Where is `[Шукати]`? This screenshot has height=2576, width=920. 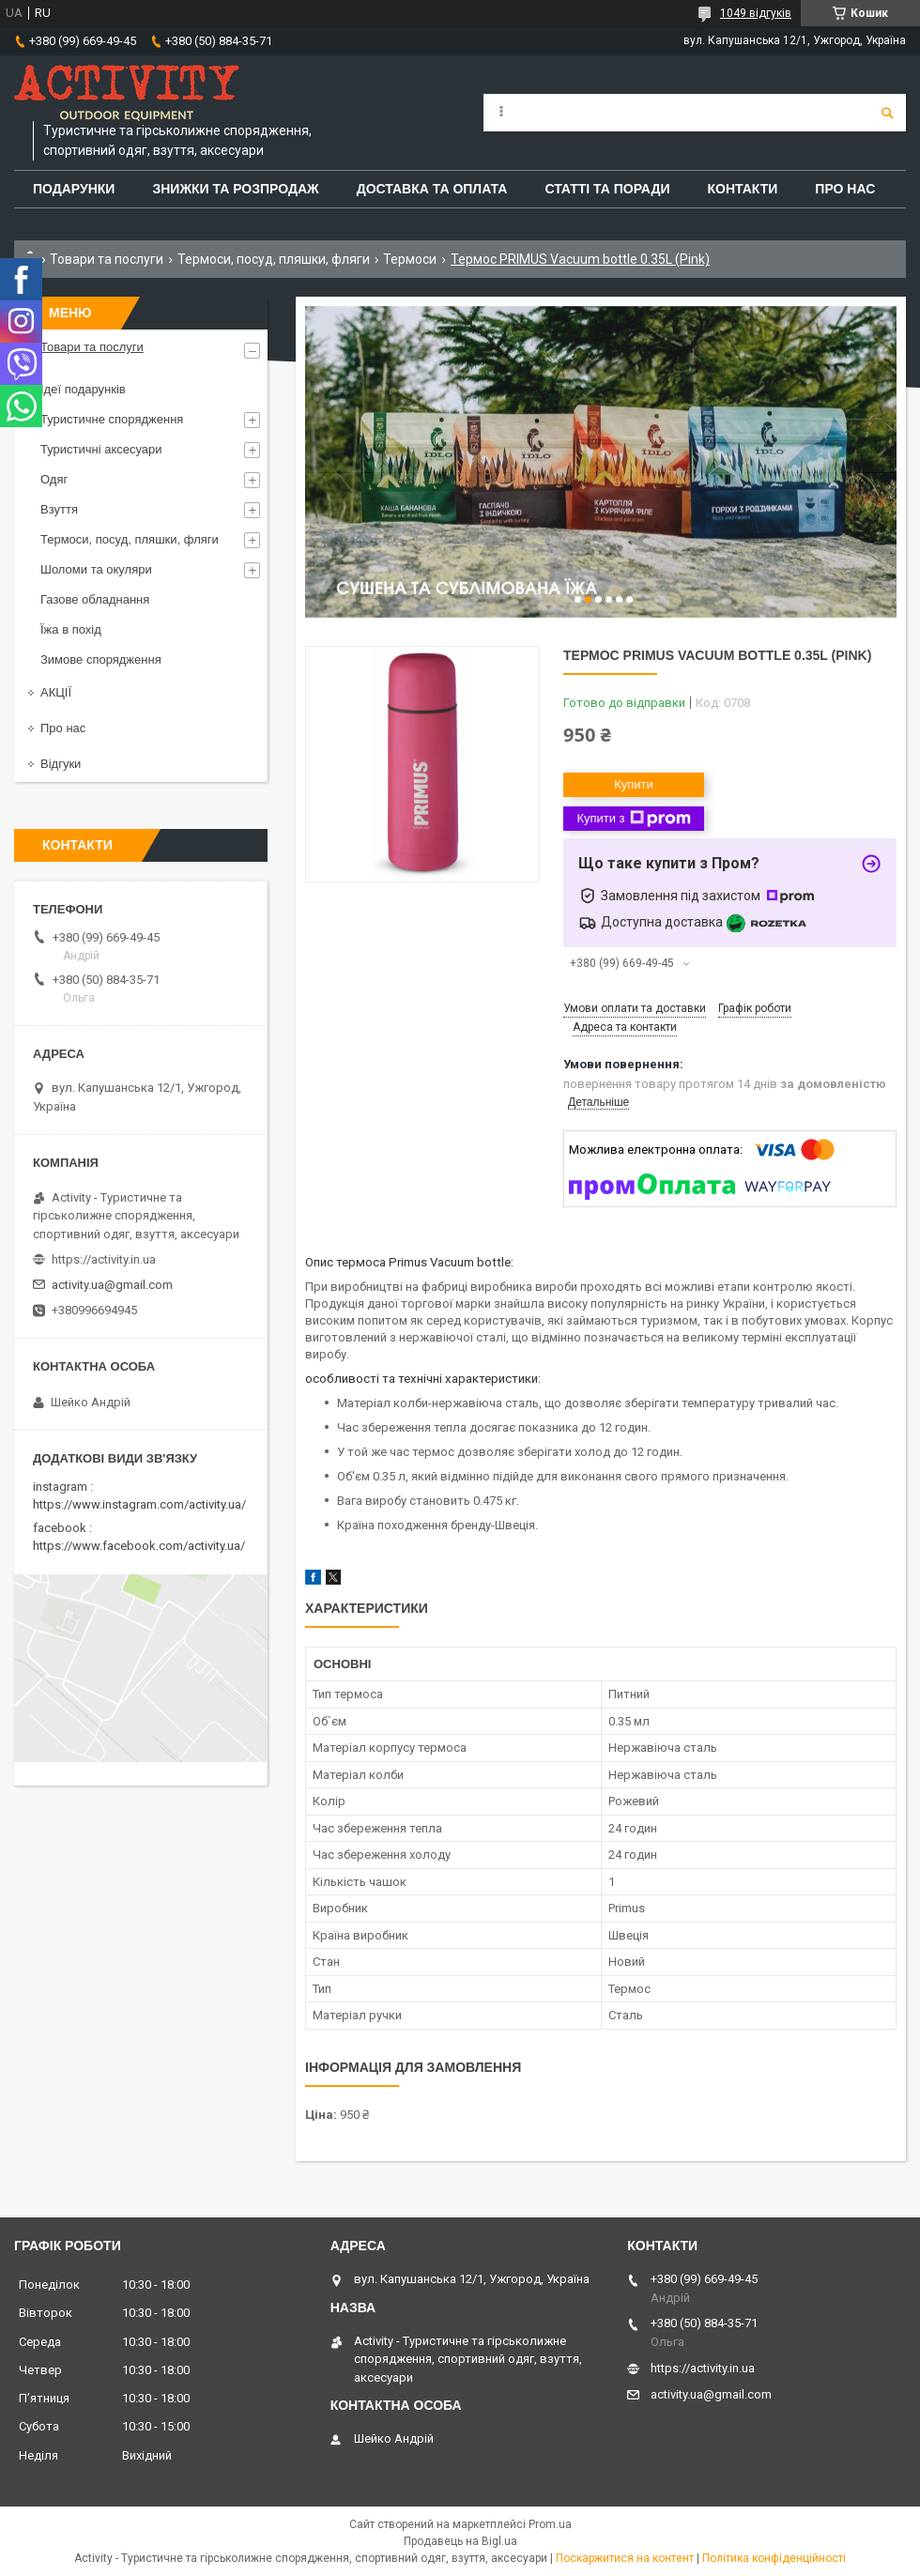 [Шукати] is located at coordinates (887, 112).